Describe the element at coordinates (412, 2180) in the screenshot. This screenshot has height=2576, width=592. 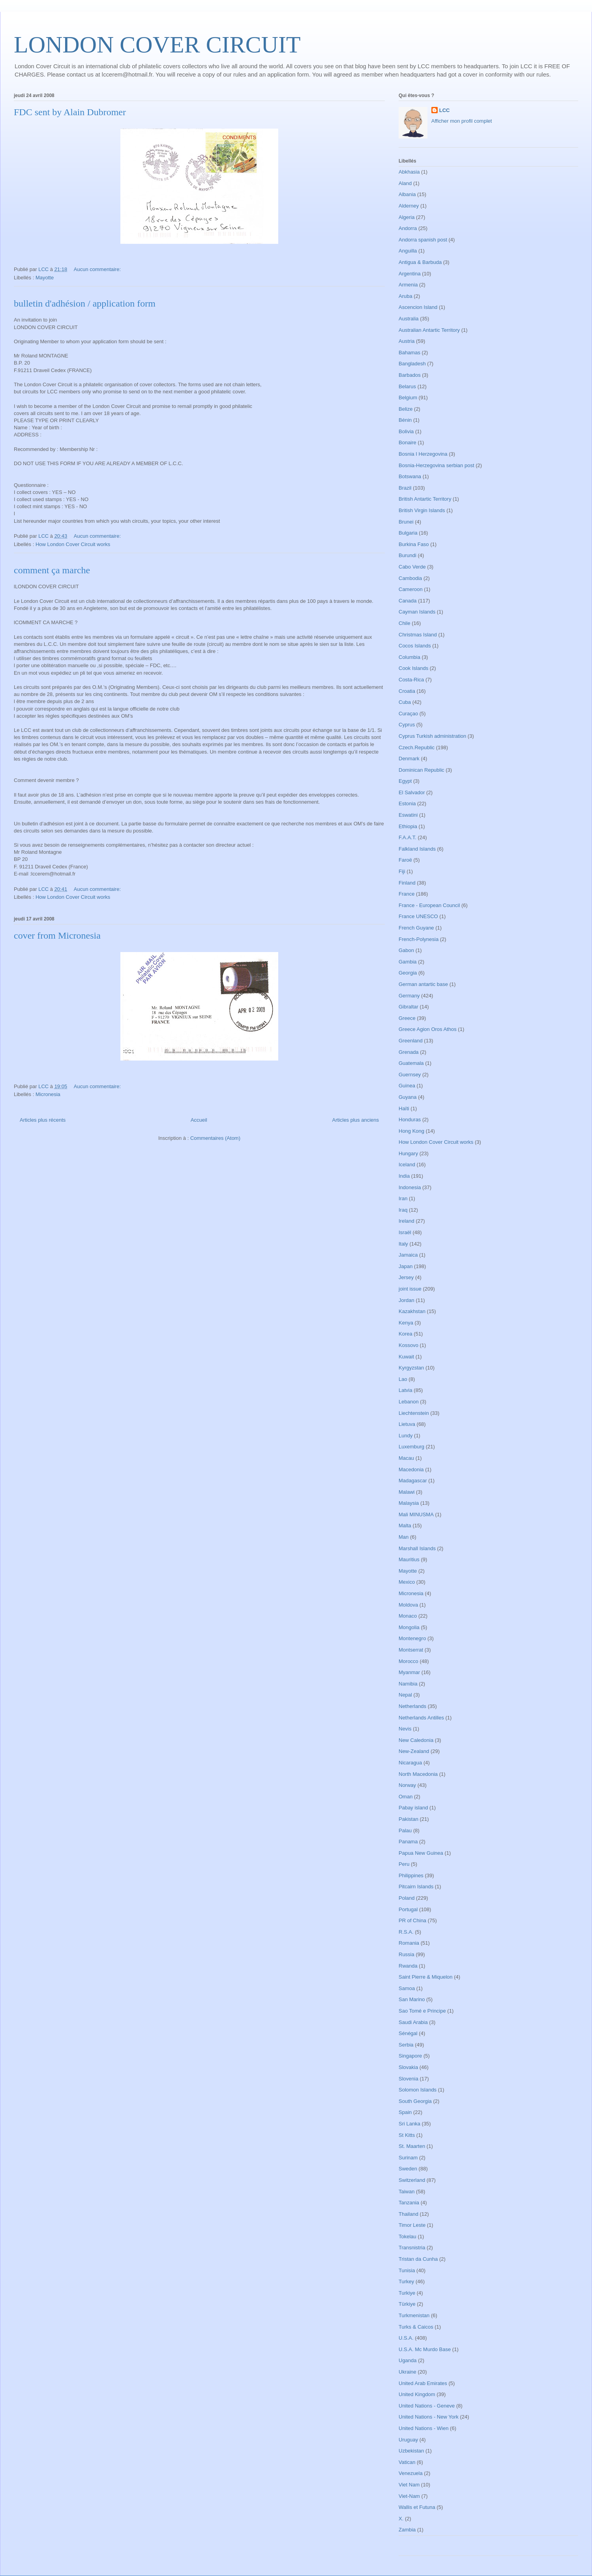
I see `Switzerland` at that location.